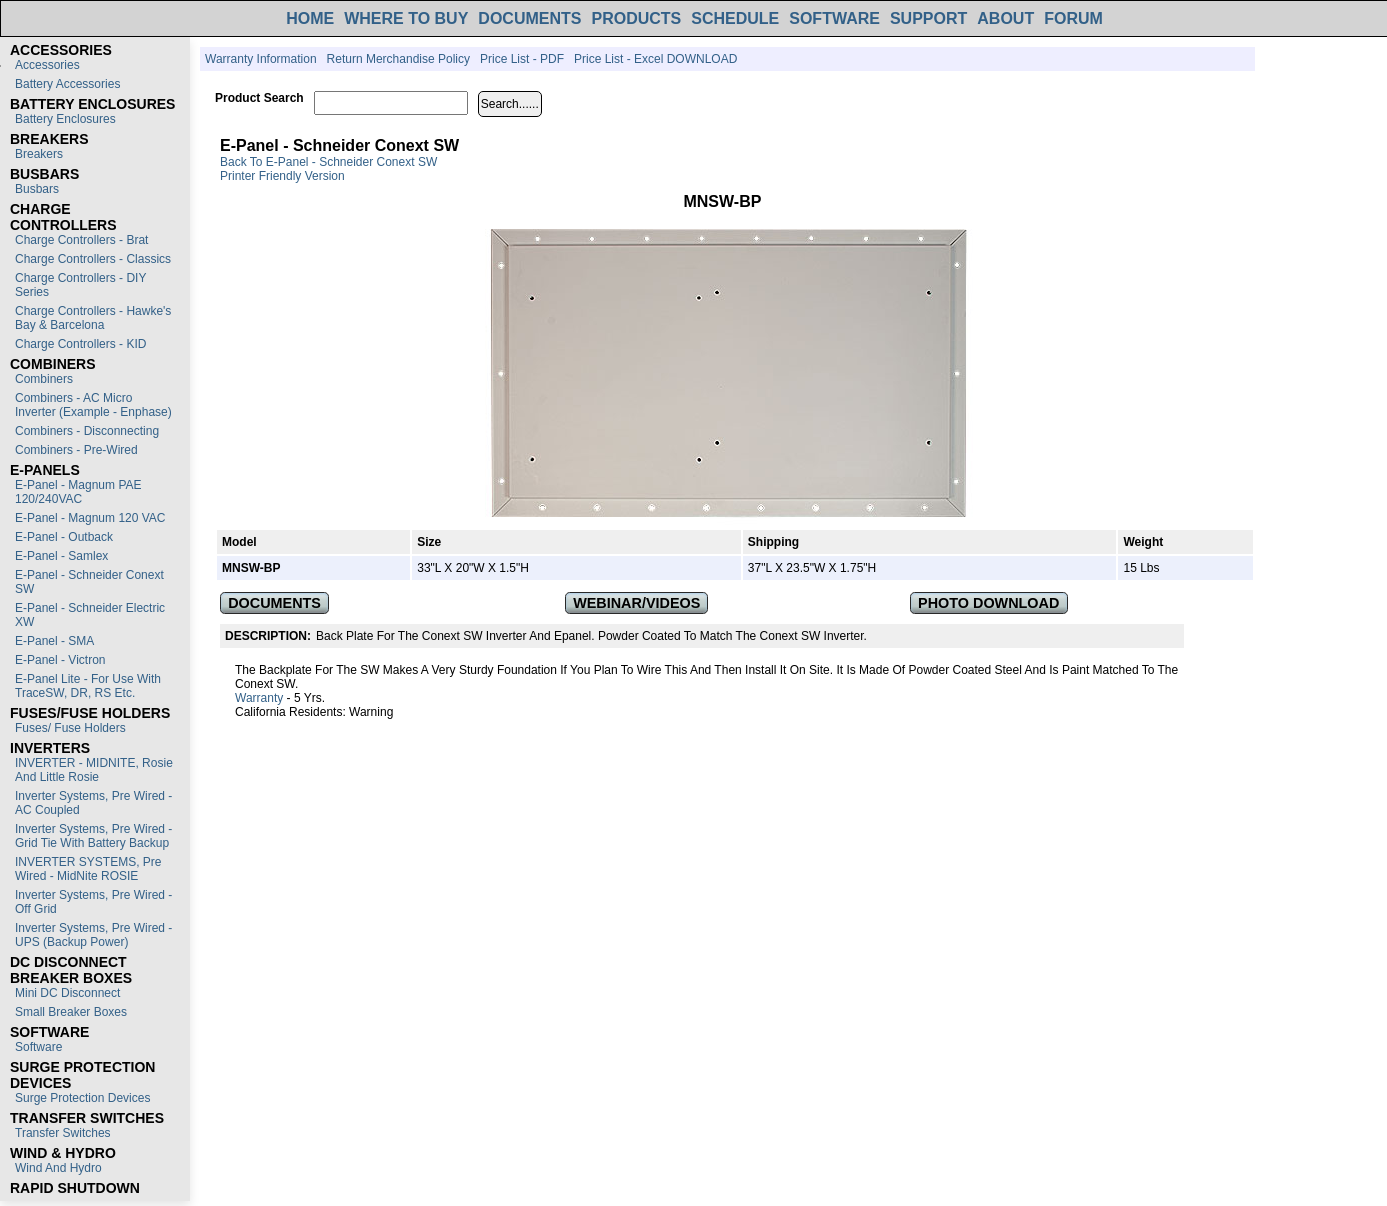 The image size is (1387, 1206). I want to click on Price List - Excel DOWNLOAD, so click(655, 59).